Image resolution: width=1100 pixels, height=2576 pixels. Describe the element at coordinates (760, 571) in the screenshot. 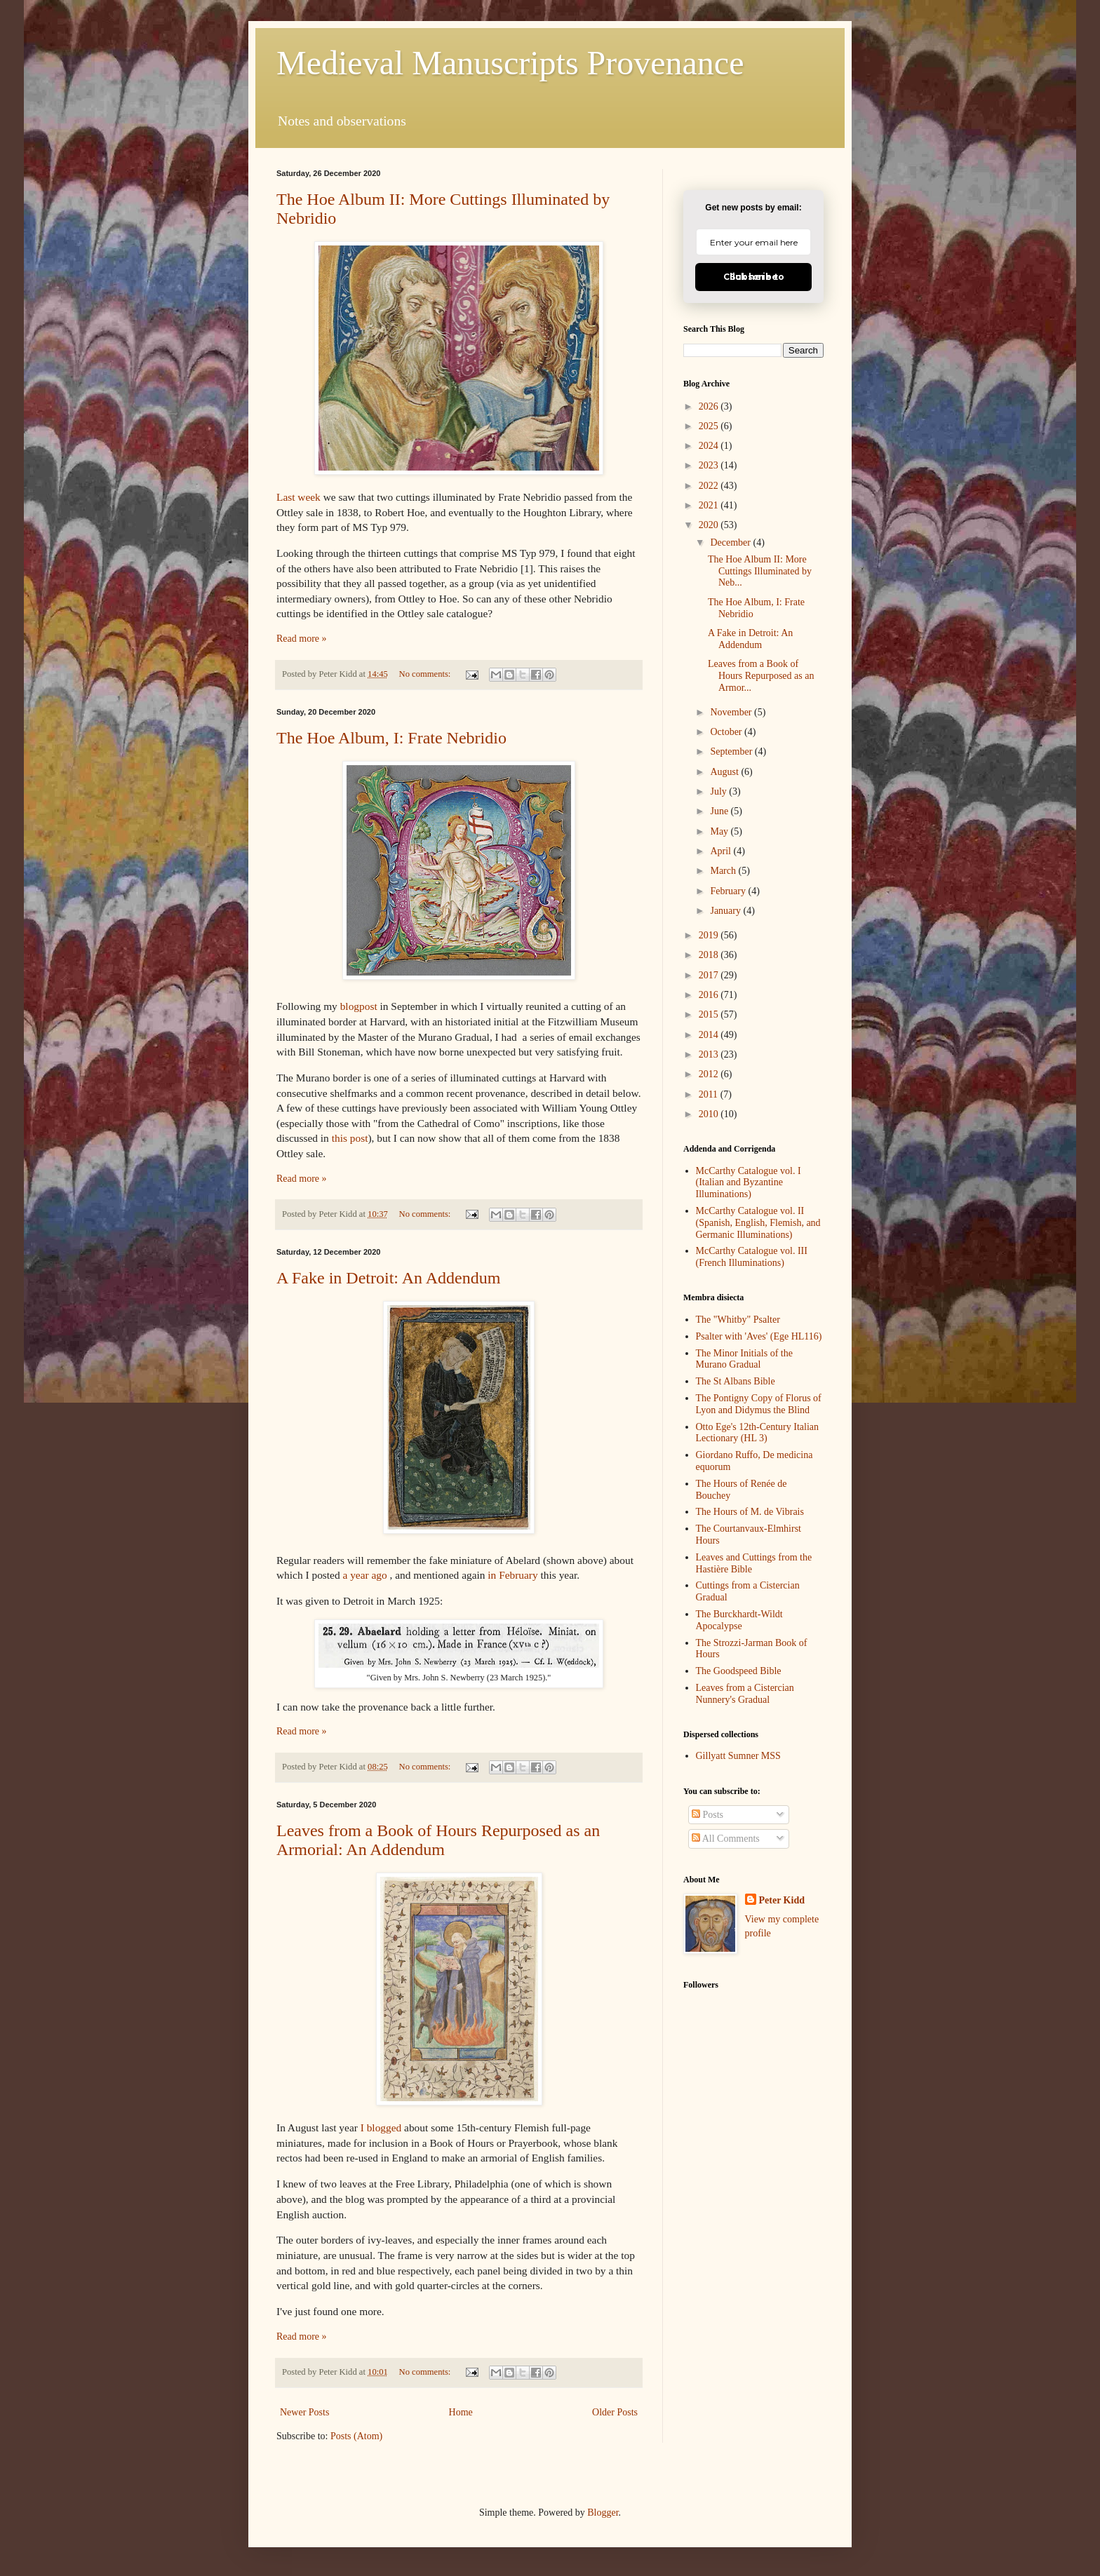

I see `The Hoe Album II: More Cuttings Illuminated by Neb...` at that location.